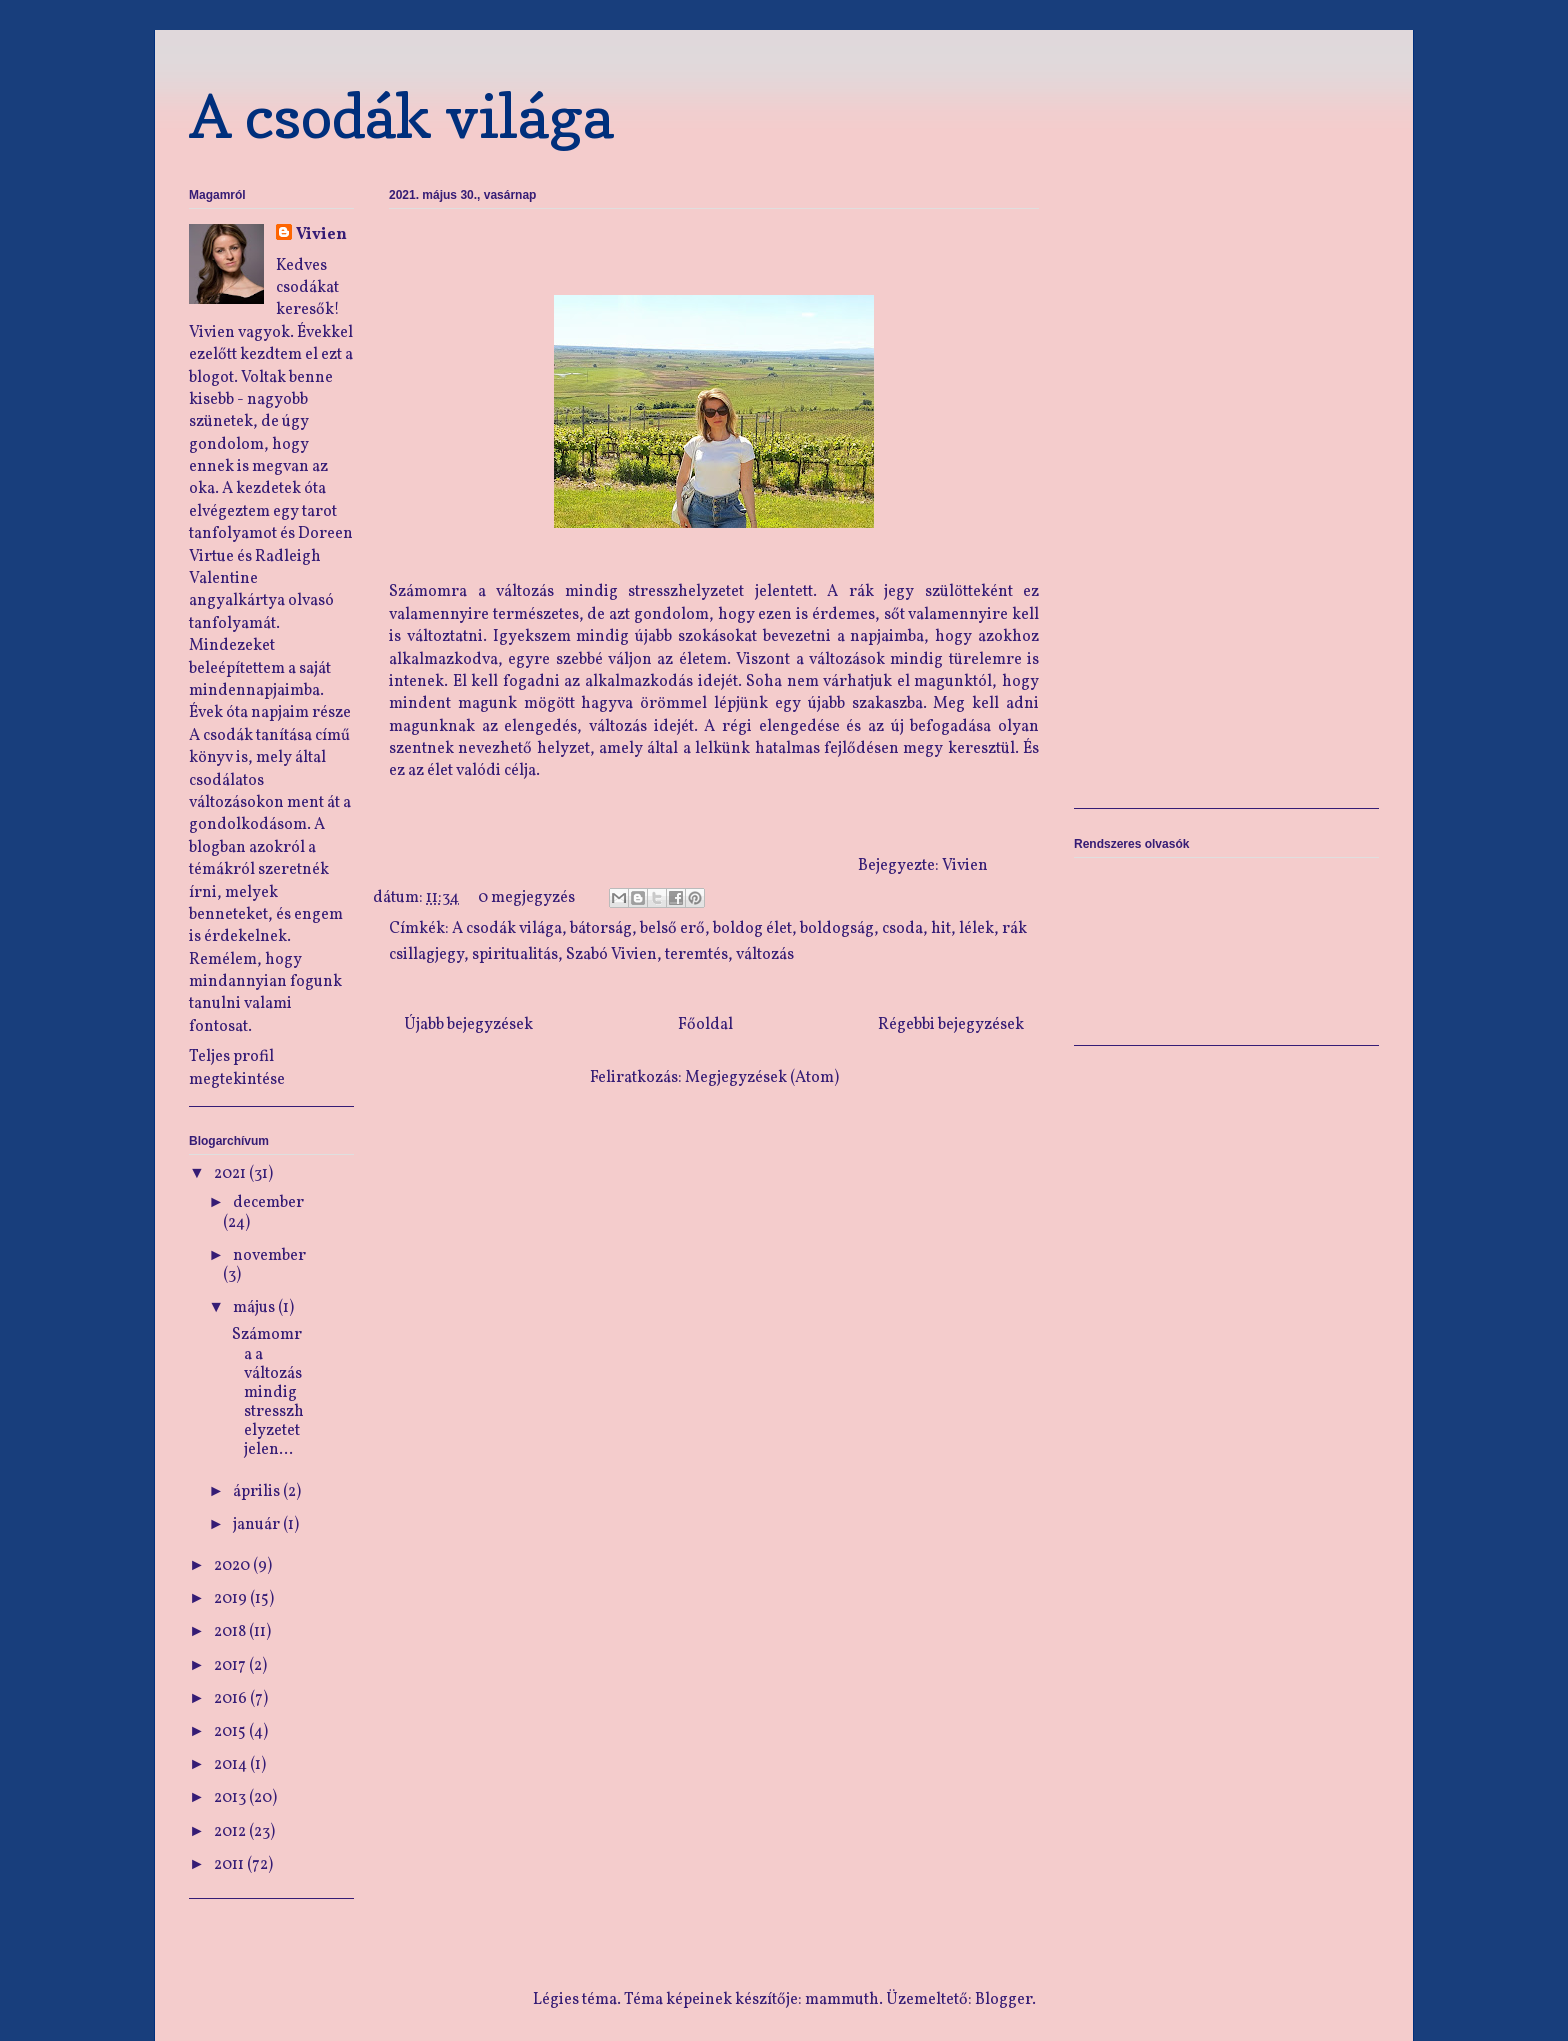 This screenshot has width=1568, height=2041. I want to click on 2015, so click(231, 1732).